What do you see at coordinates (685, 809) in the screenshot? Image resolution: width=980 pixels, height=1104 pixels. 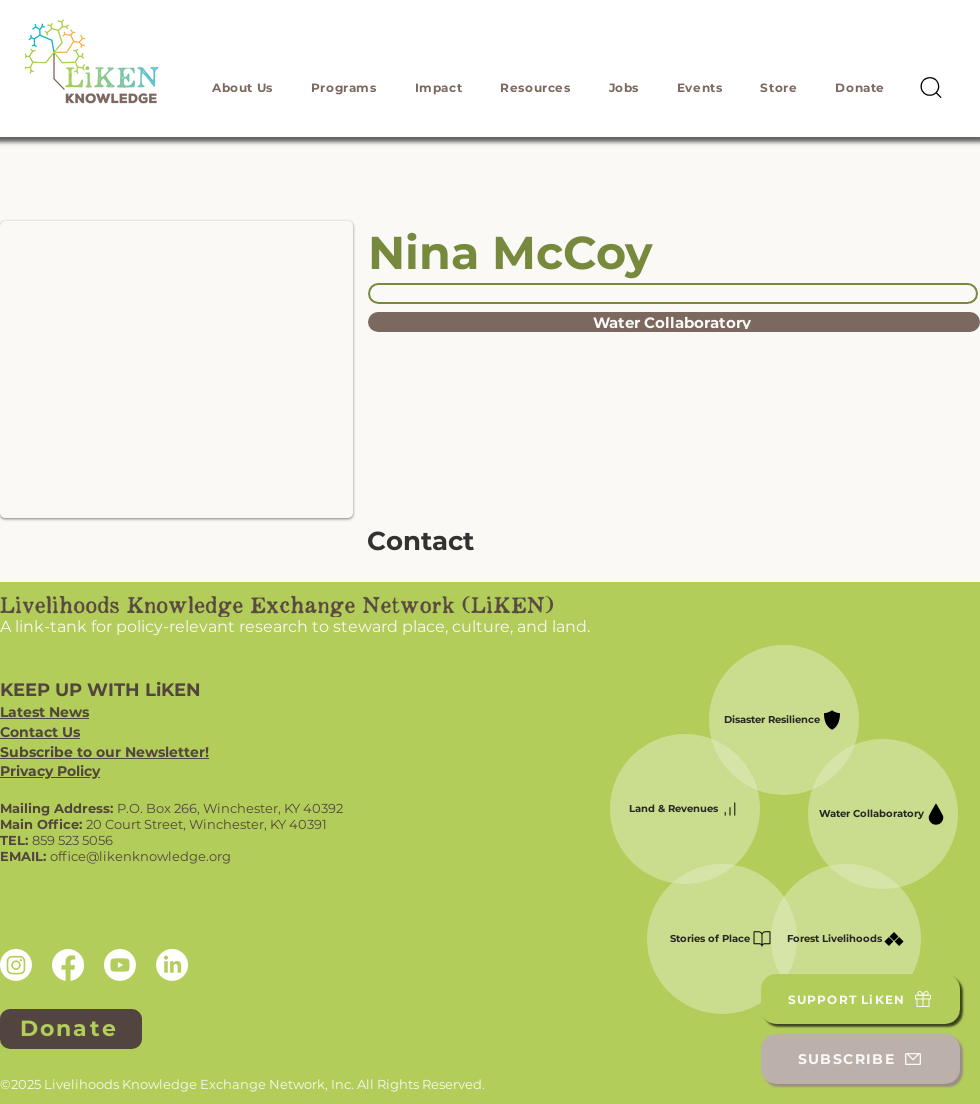 I see `[Land & Revenues]` at bounding box center [685, 809].